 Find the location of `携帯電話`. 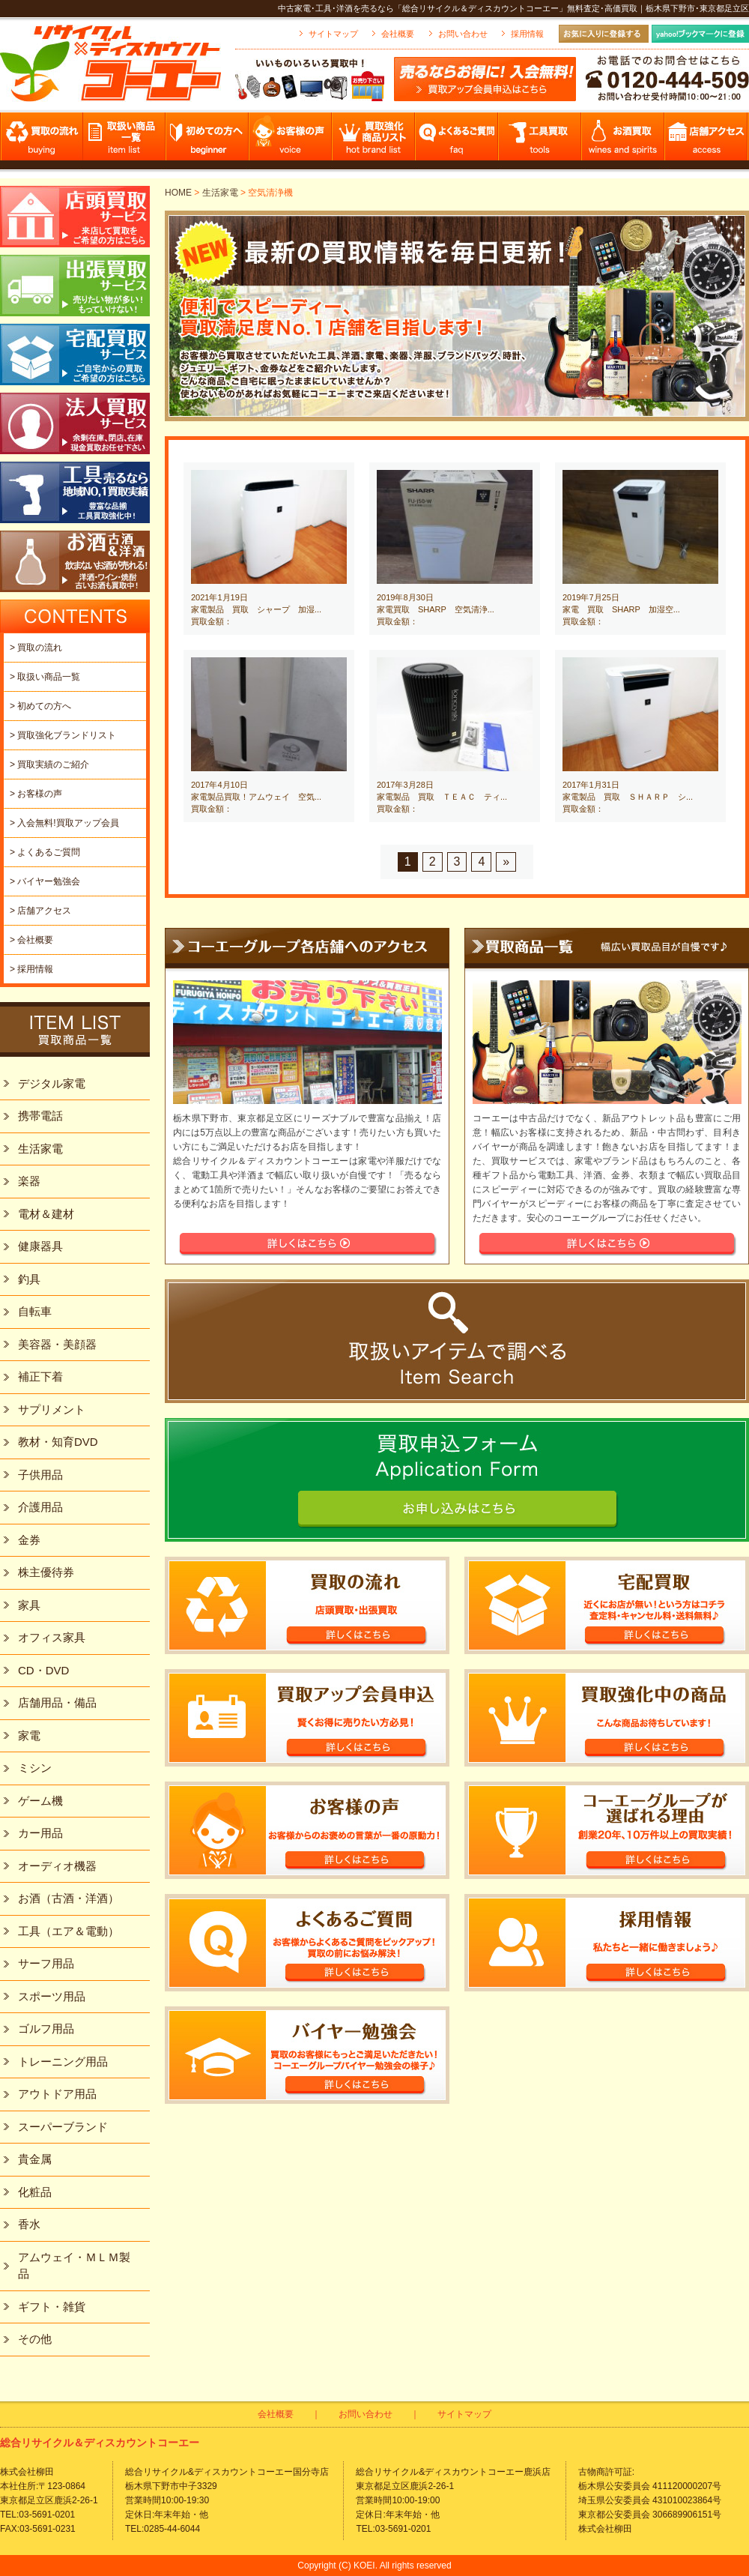

携帯電話 is located at coordinates (40, 1115).